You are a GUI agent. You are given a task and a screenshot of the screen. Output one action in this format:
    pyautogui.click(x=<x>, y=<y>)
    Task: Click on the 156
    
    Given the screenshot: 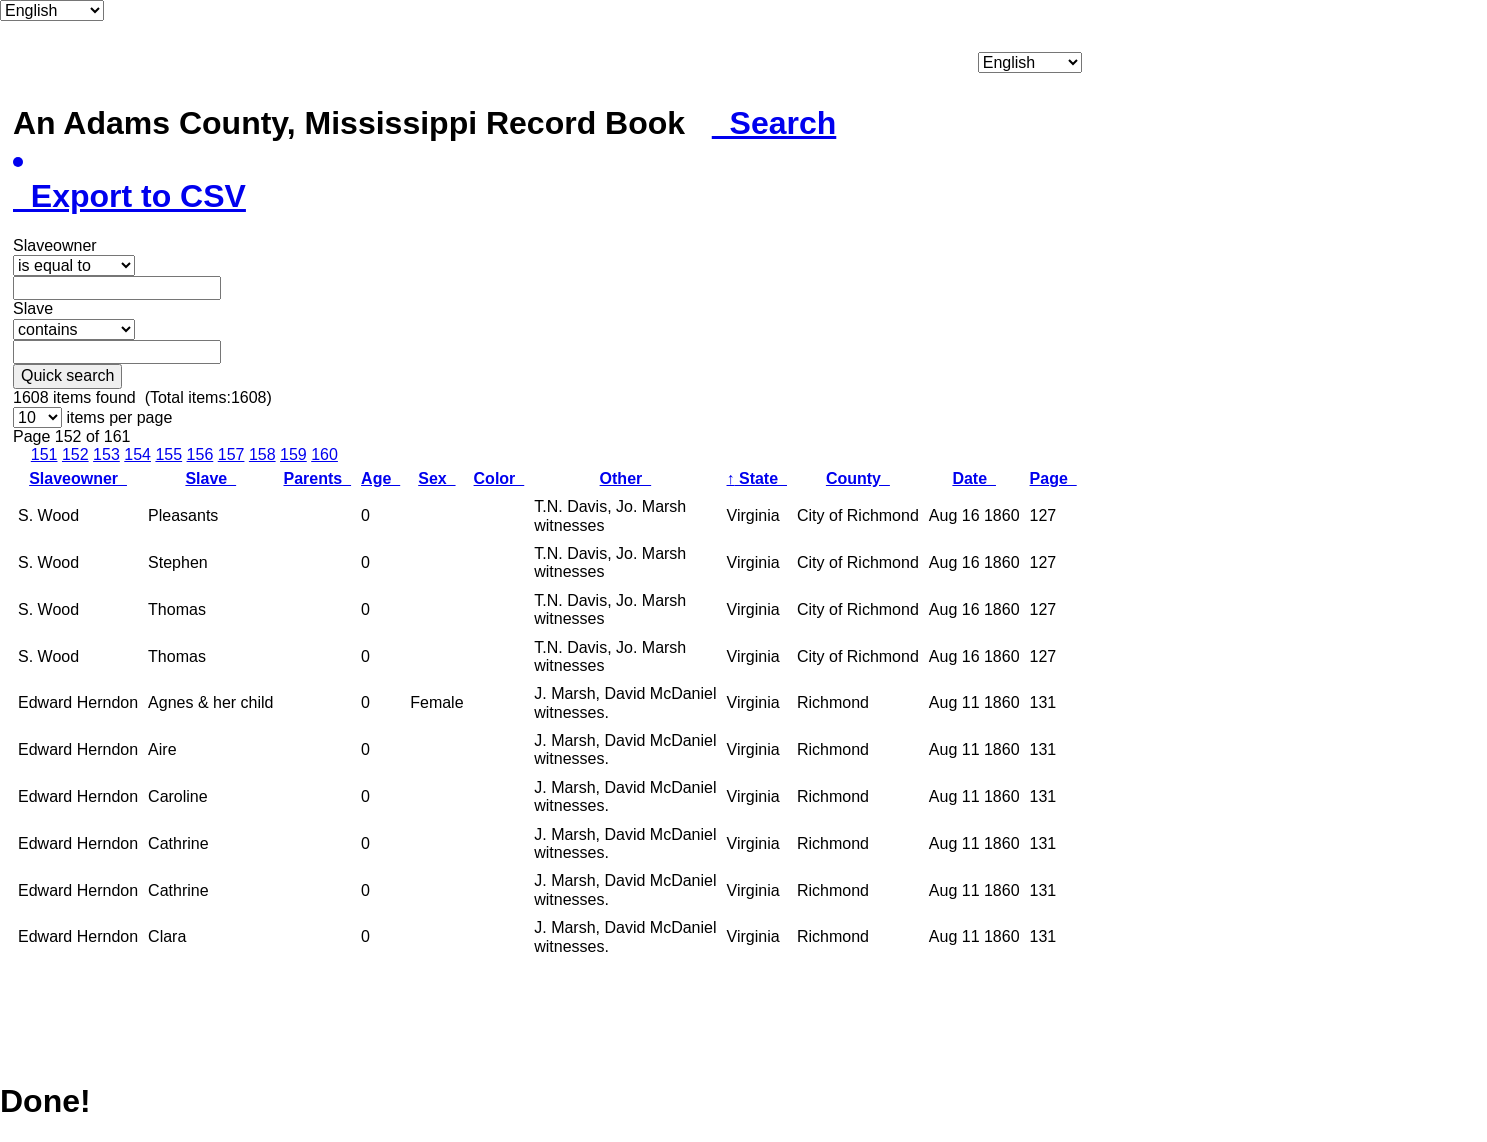 What is the action you would take?
    pyautogui.click(x=200, y=454)
    